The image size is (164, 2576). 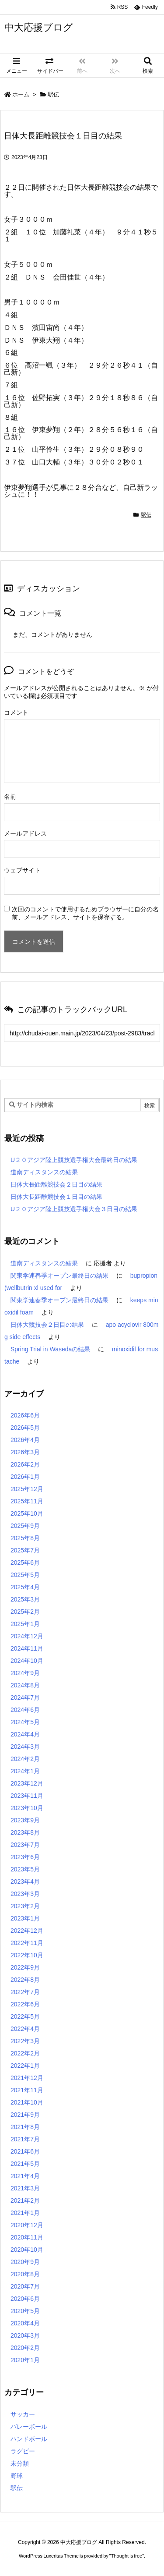 What do you see at coordinates (25, 1709) in the screenshot?
I see `2024年6月` at bounding box center [25, 1709].